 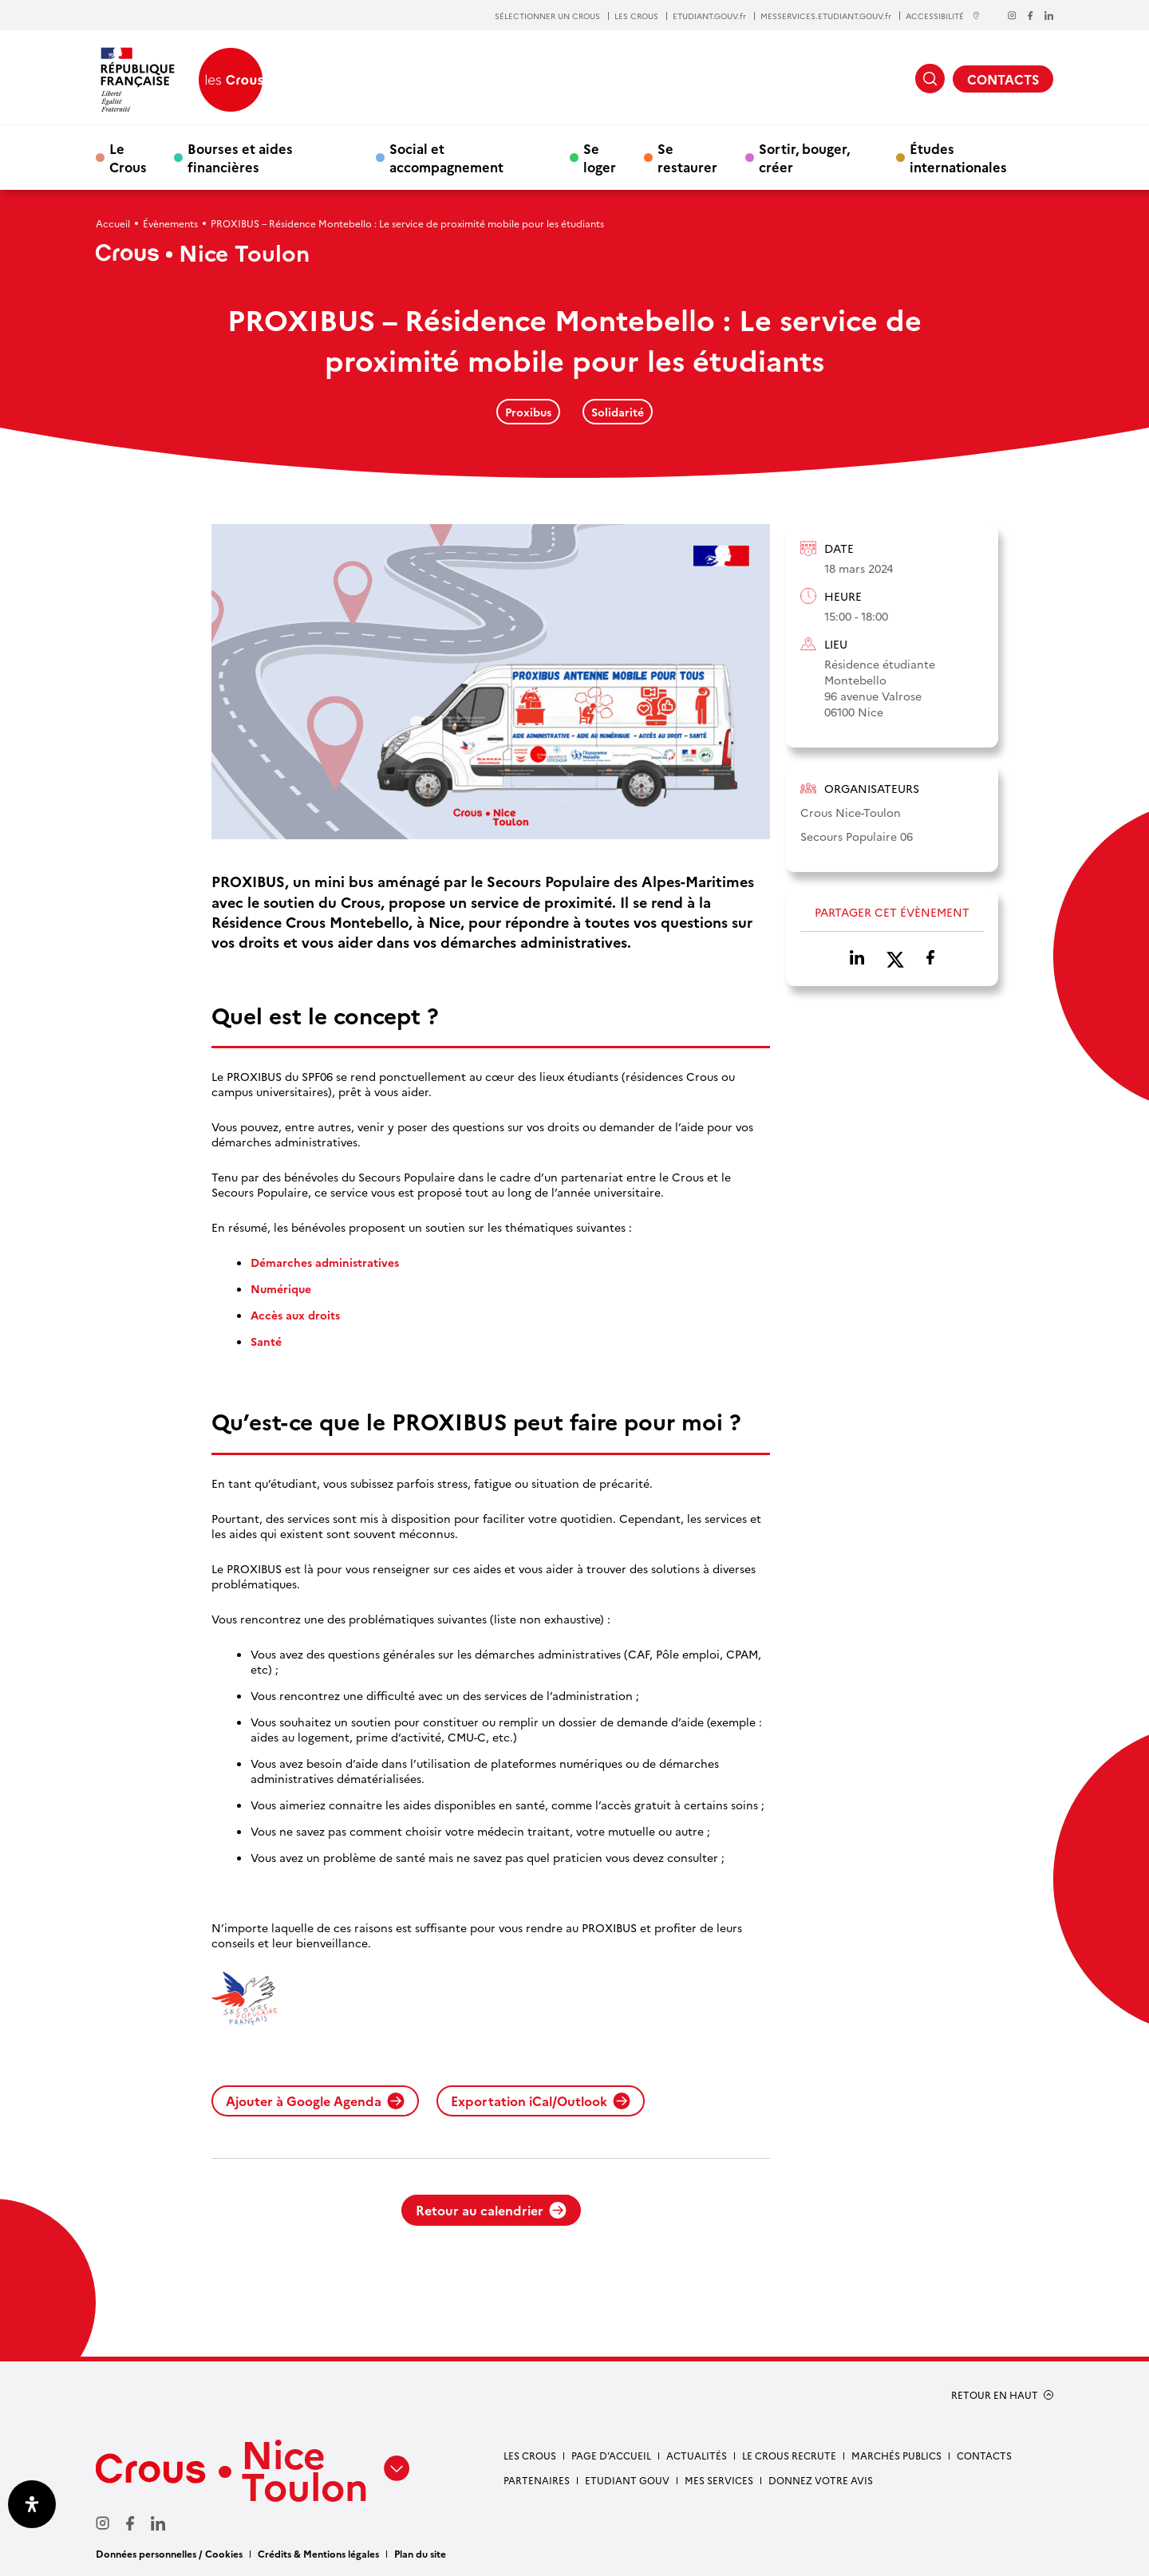 What do you see at coordinates (943, 15) in the screenshot?
I see `ACCESSIBILITÉ` at bounding box center [943, 15].